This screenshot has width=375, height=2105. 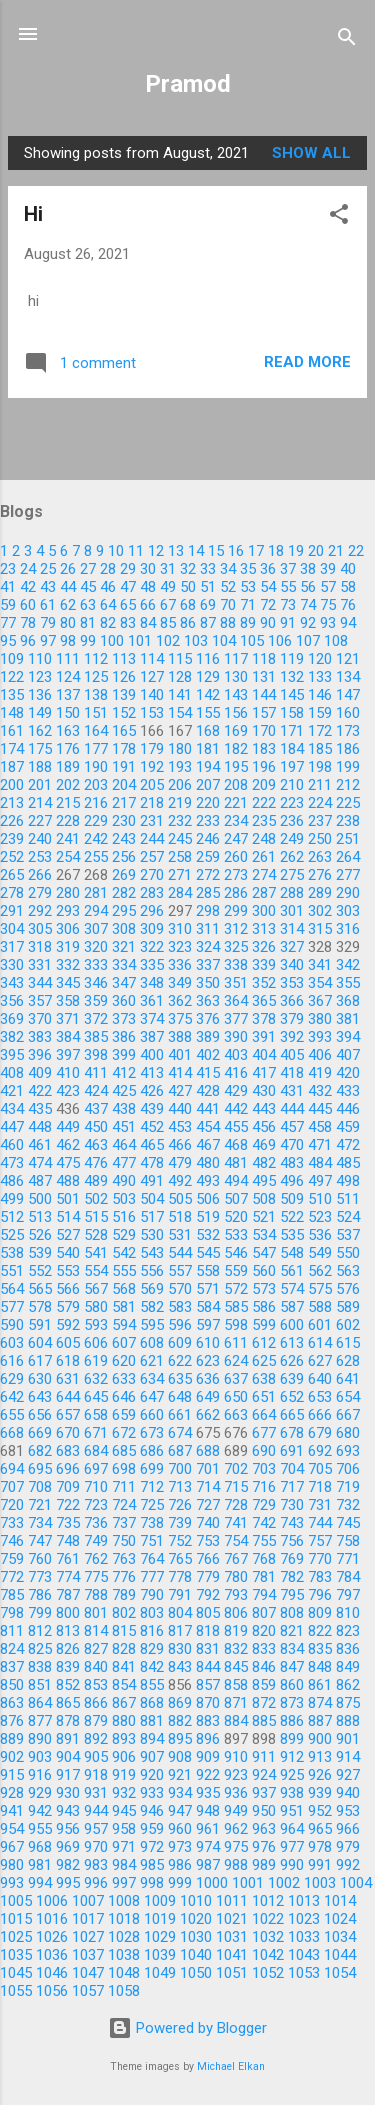 What do you see at coordinates (12, 1343) in the screenshot?
I see `603` at bounding box center [12, 1343].